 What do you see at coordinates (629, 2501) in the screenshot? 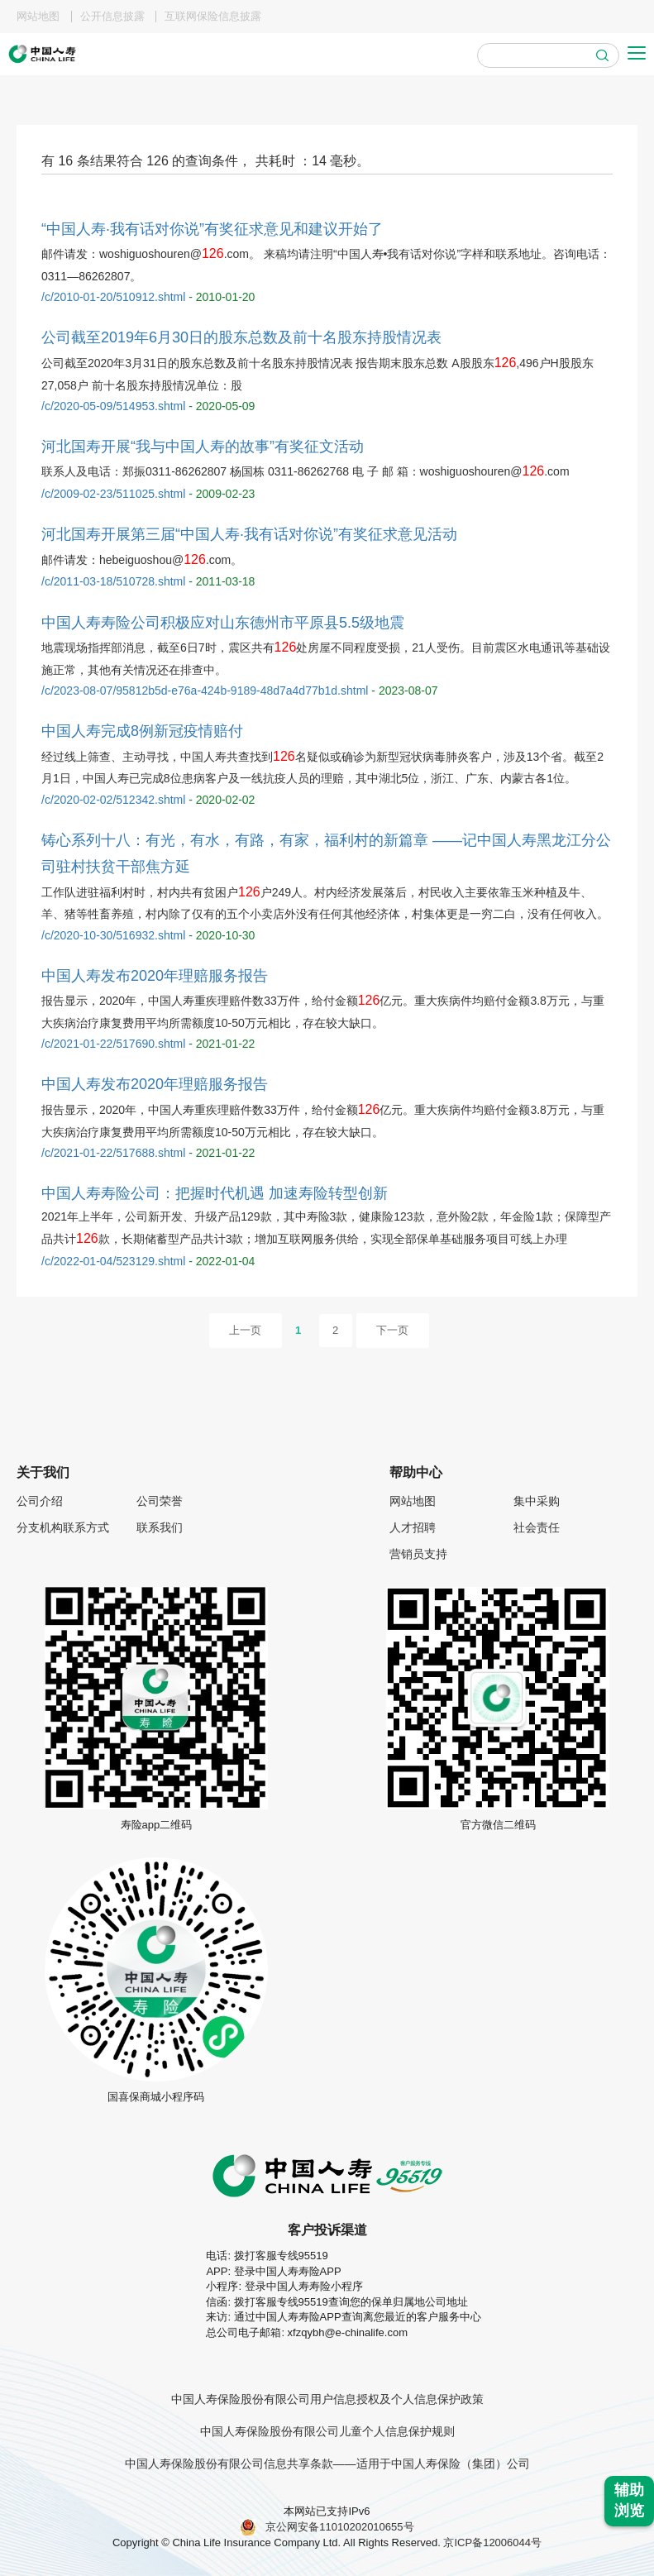
I see `辅助浏览` at bounding box center [629, 2501].